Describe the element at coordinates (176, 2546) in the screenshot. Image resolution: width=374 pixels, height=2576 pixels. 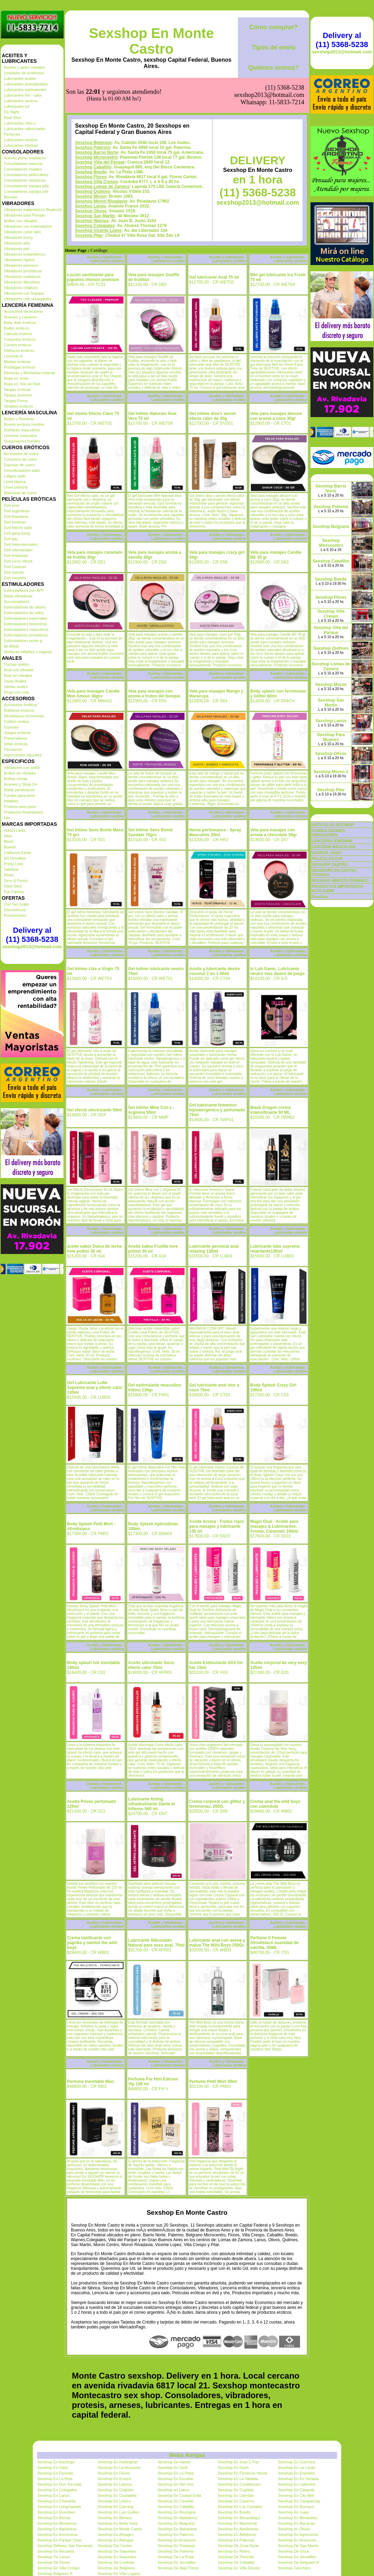
I see `Sexshop En Peatonal` at that location.